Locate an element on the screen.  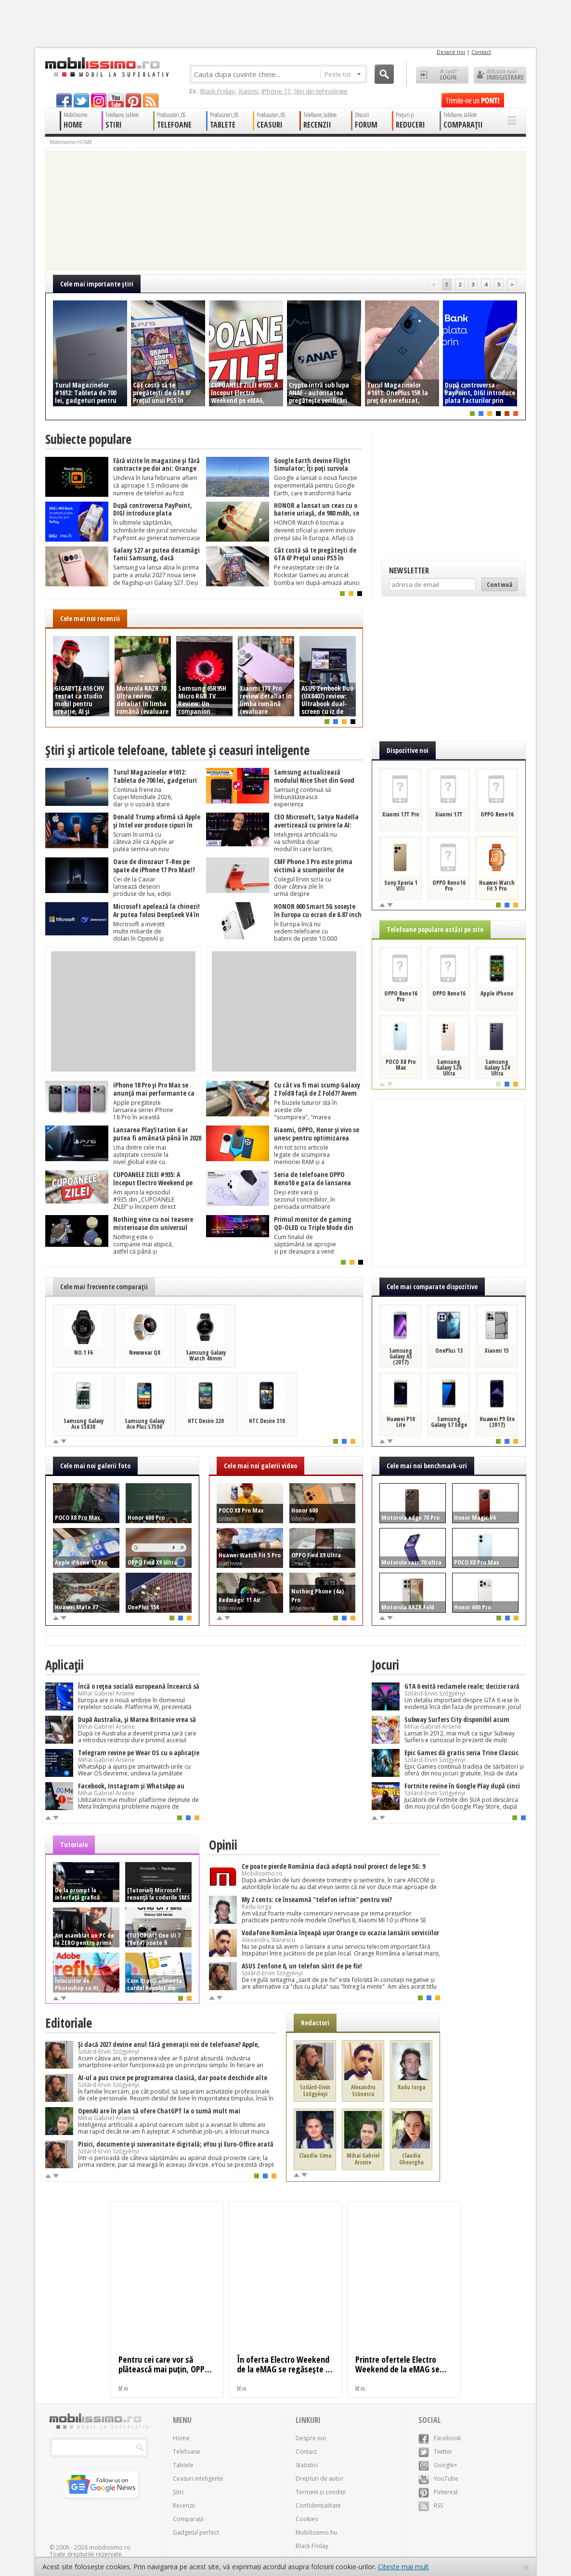
googleplus is located at coordinates (98, 100).